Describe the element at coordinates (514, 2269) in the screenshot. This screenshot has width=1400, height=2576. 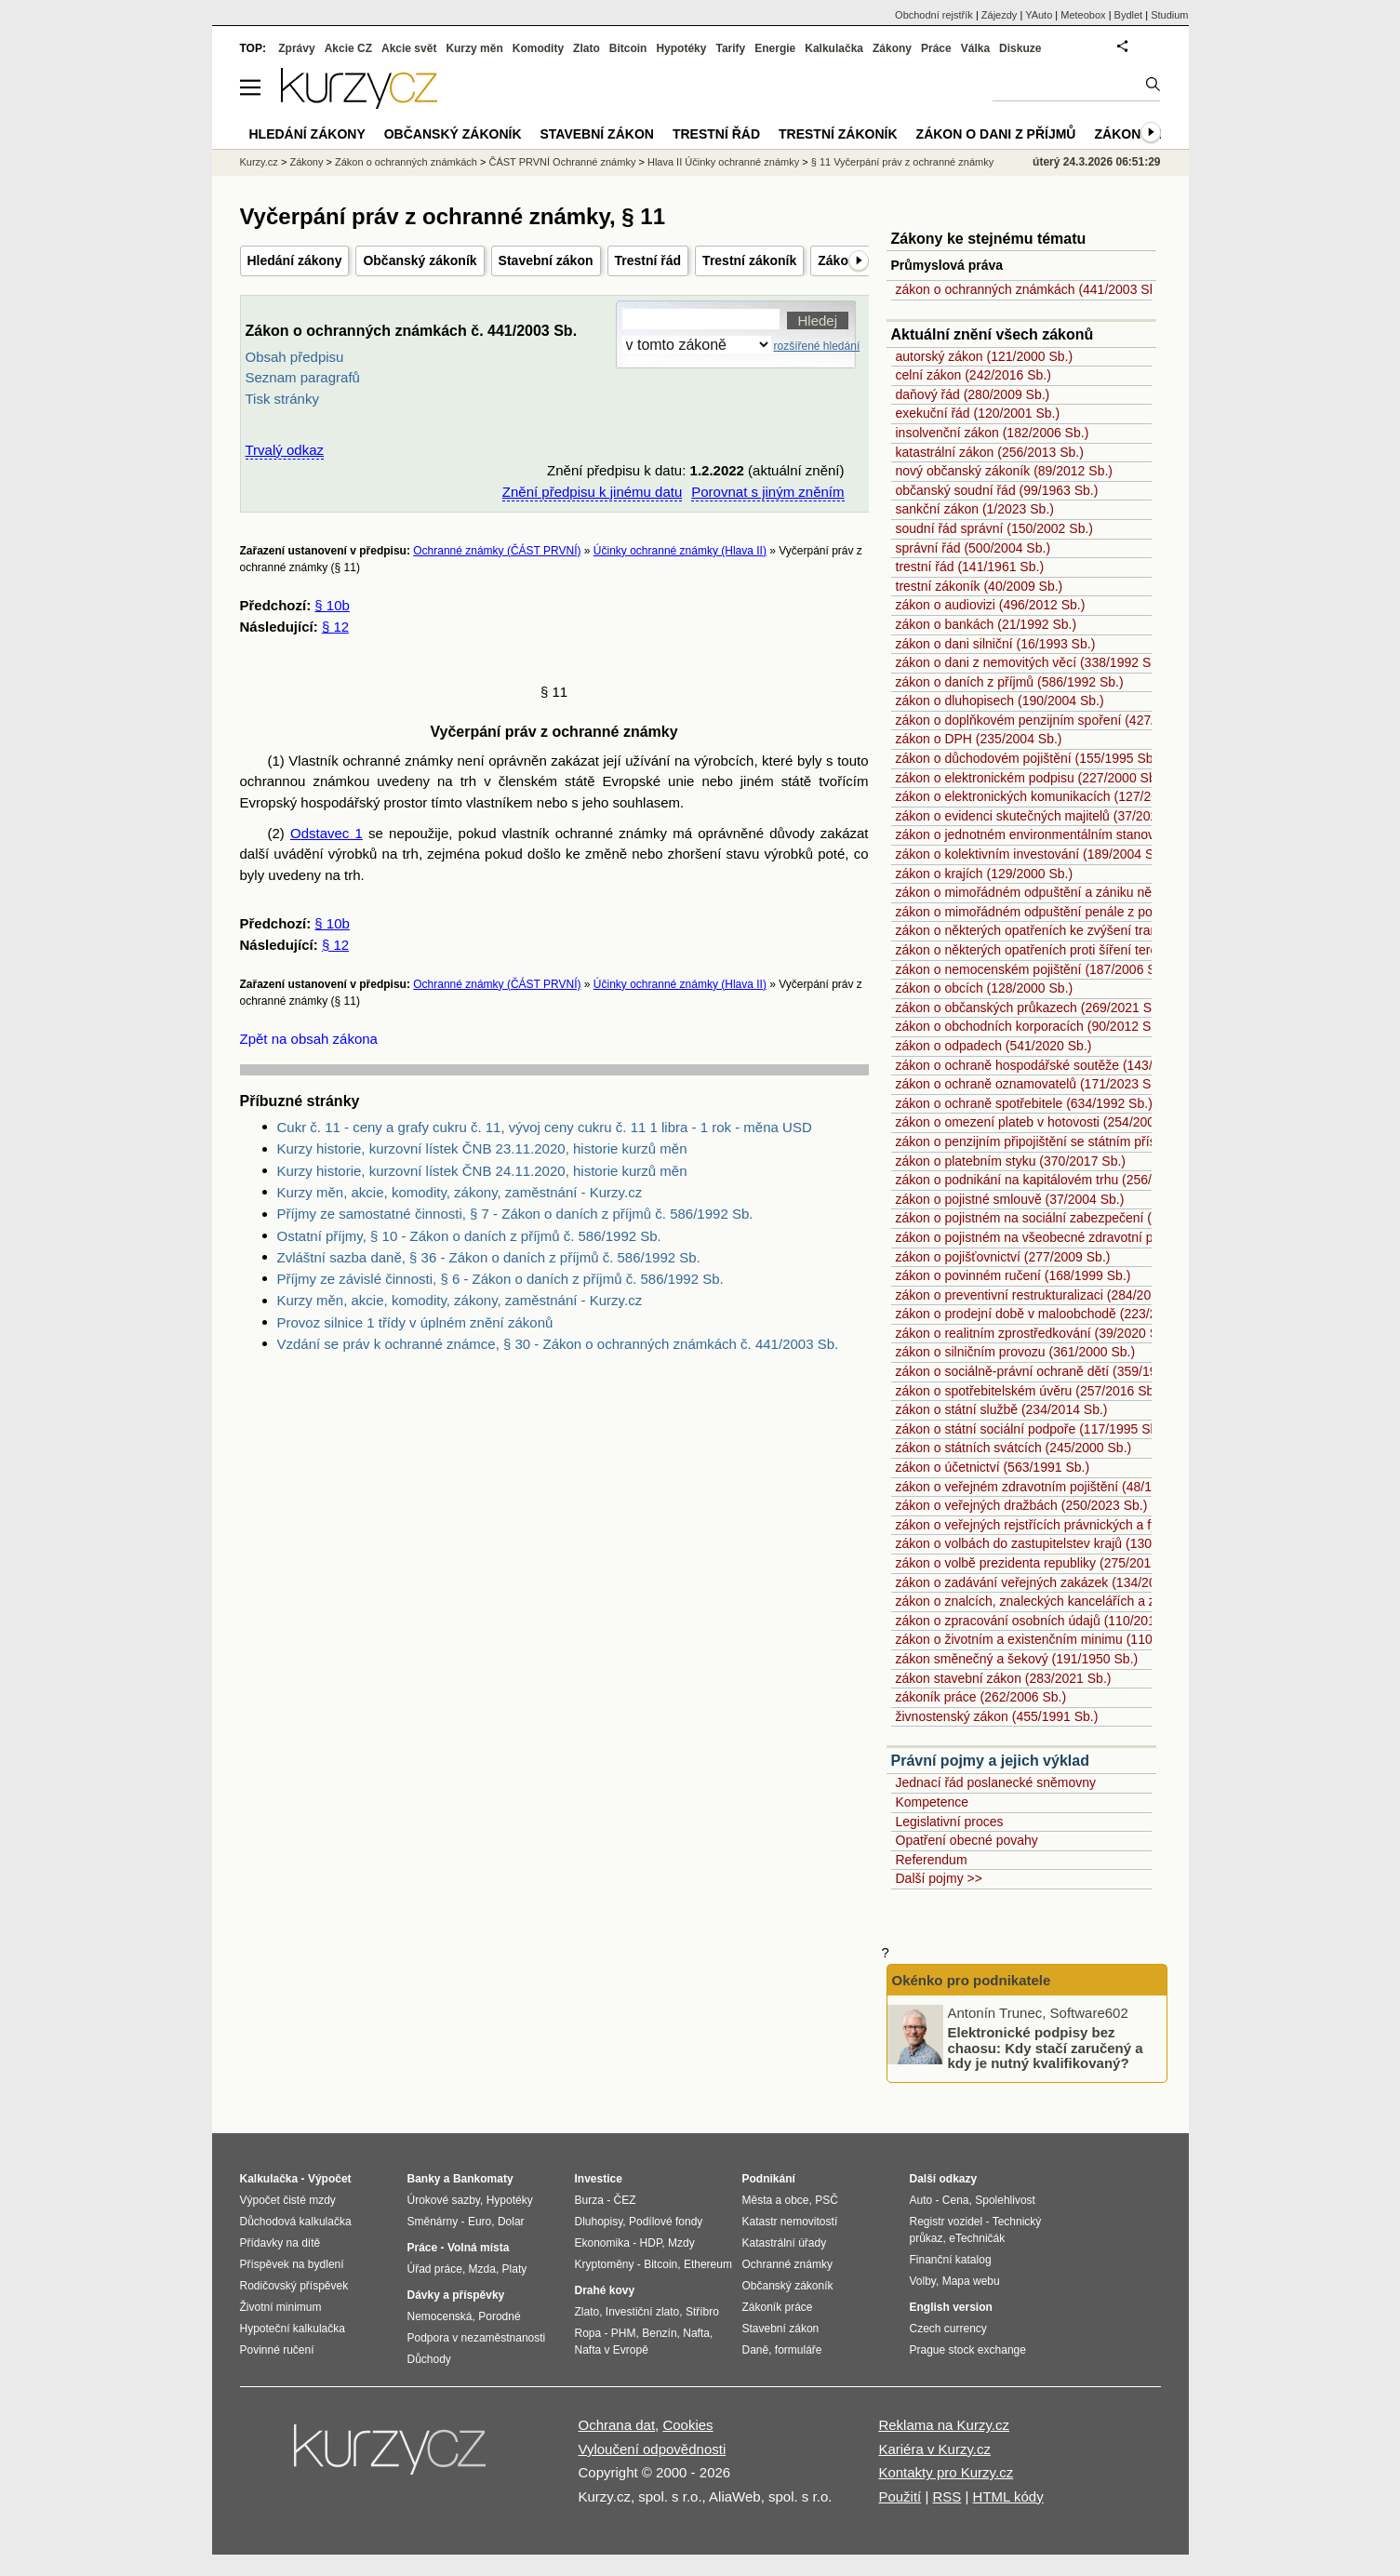
I see `Platy` at that location.